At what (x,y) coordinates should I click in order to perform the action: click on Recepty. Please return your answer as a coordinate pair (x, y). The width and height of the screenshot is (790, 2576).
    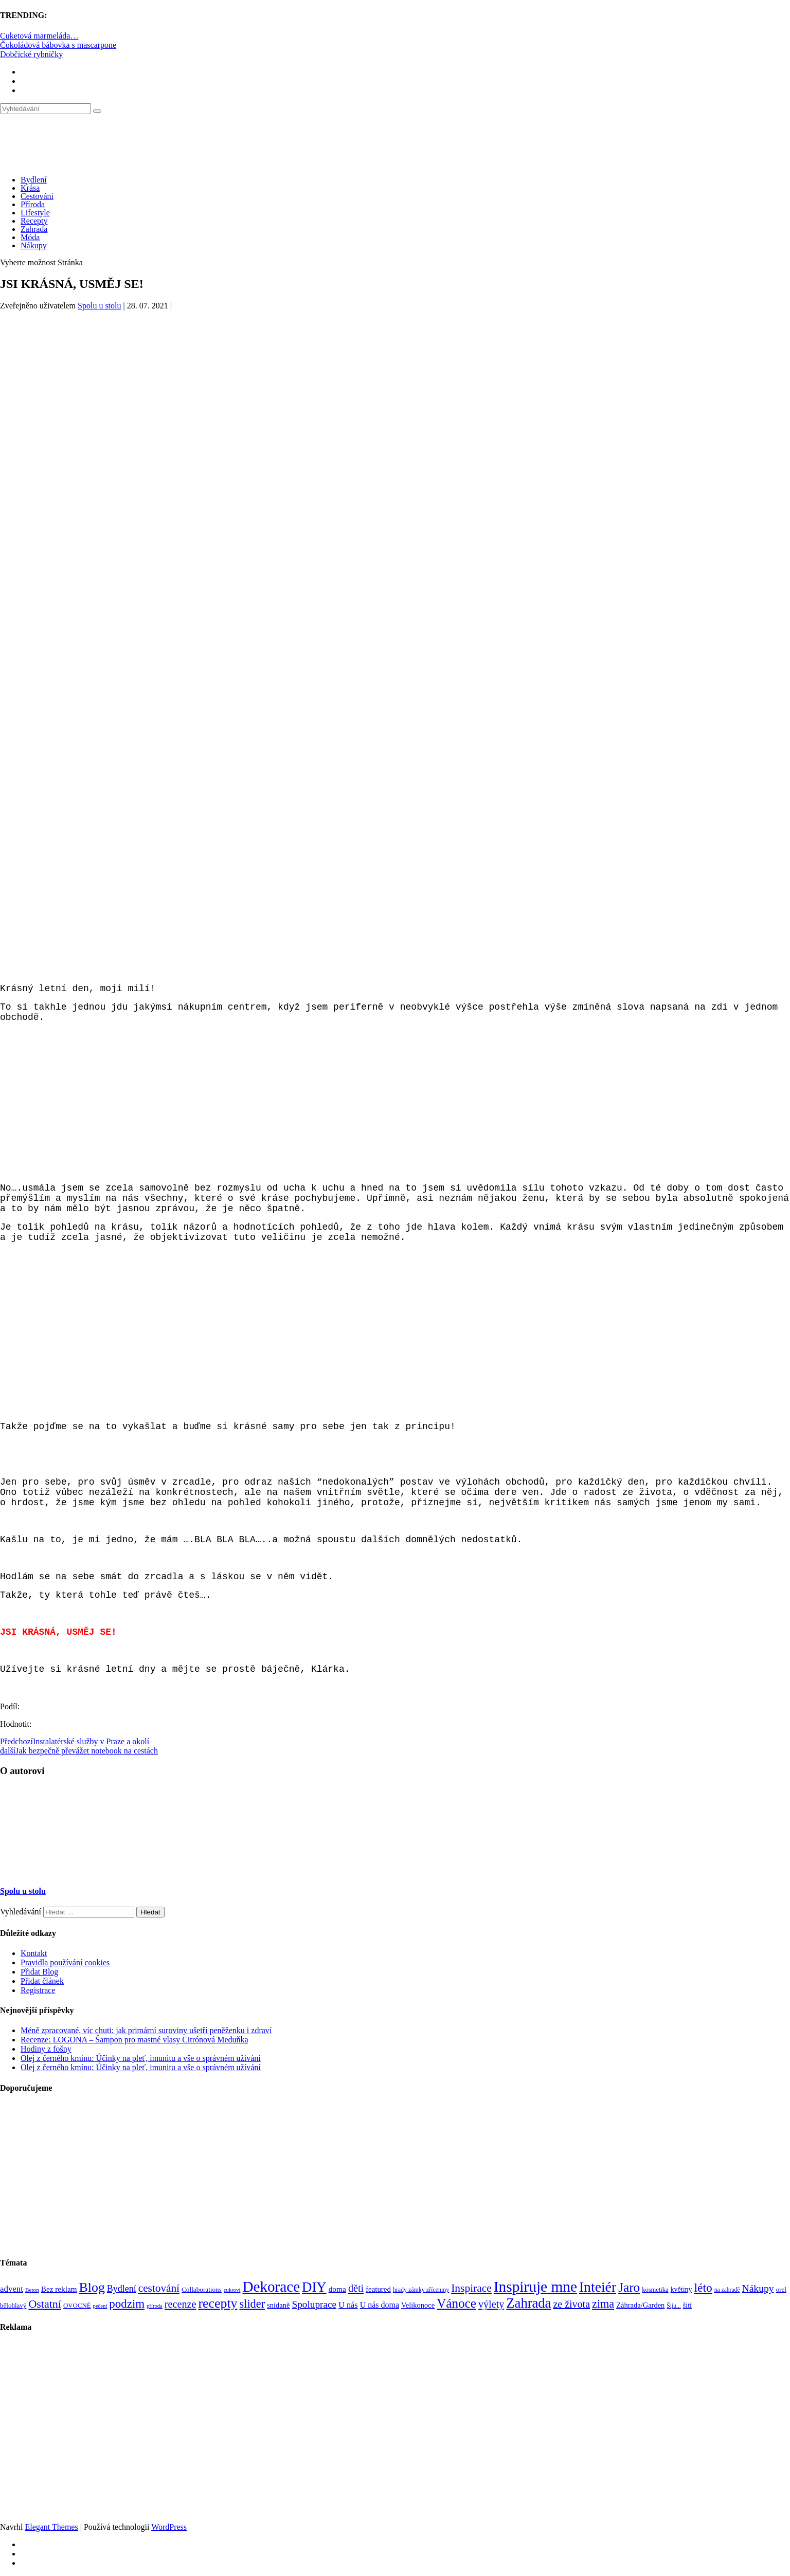
    Looking at the image, I should click on (34, 220).